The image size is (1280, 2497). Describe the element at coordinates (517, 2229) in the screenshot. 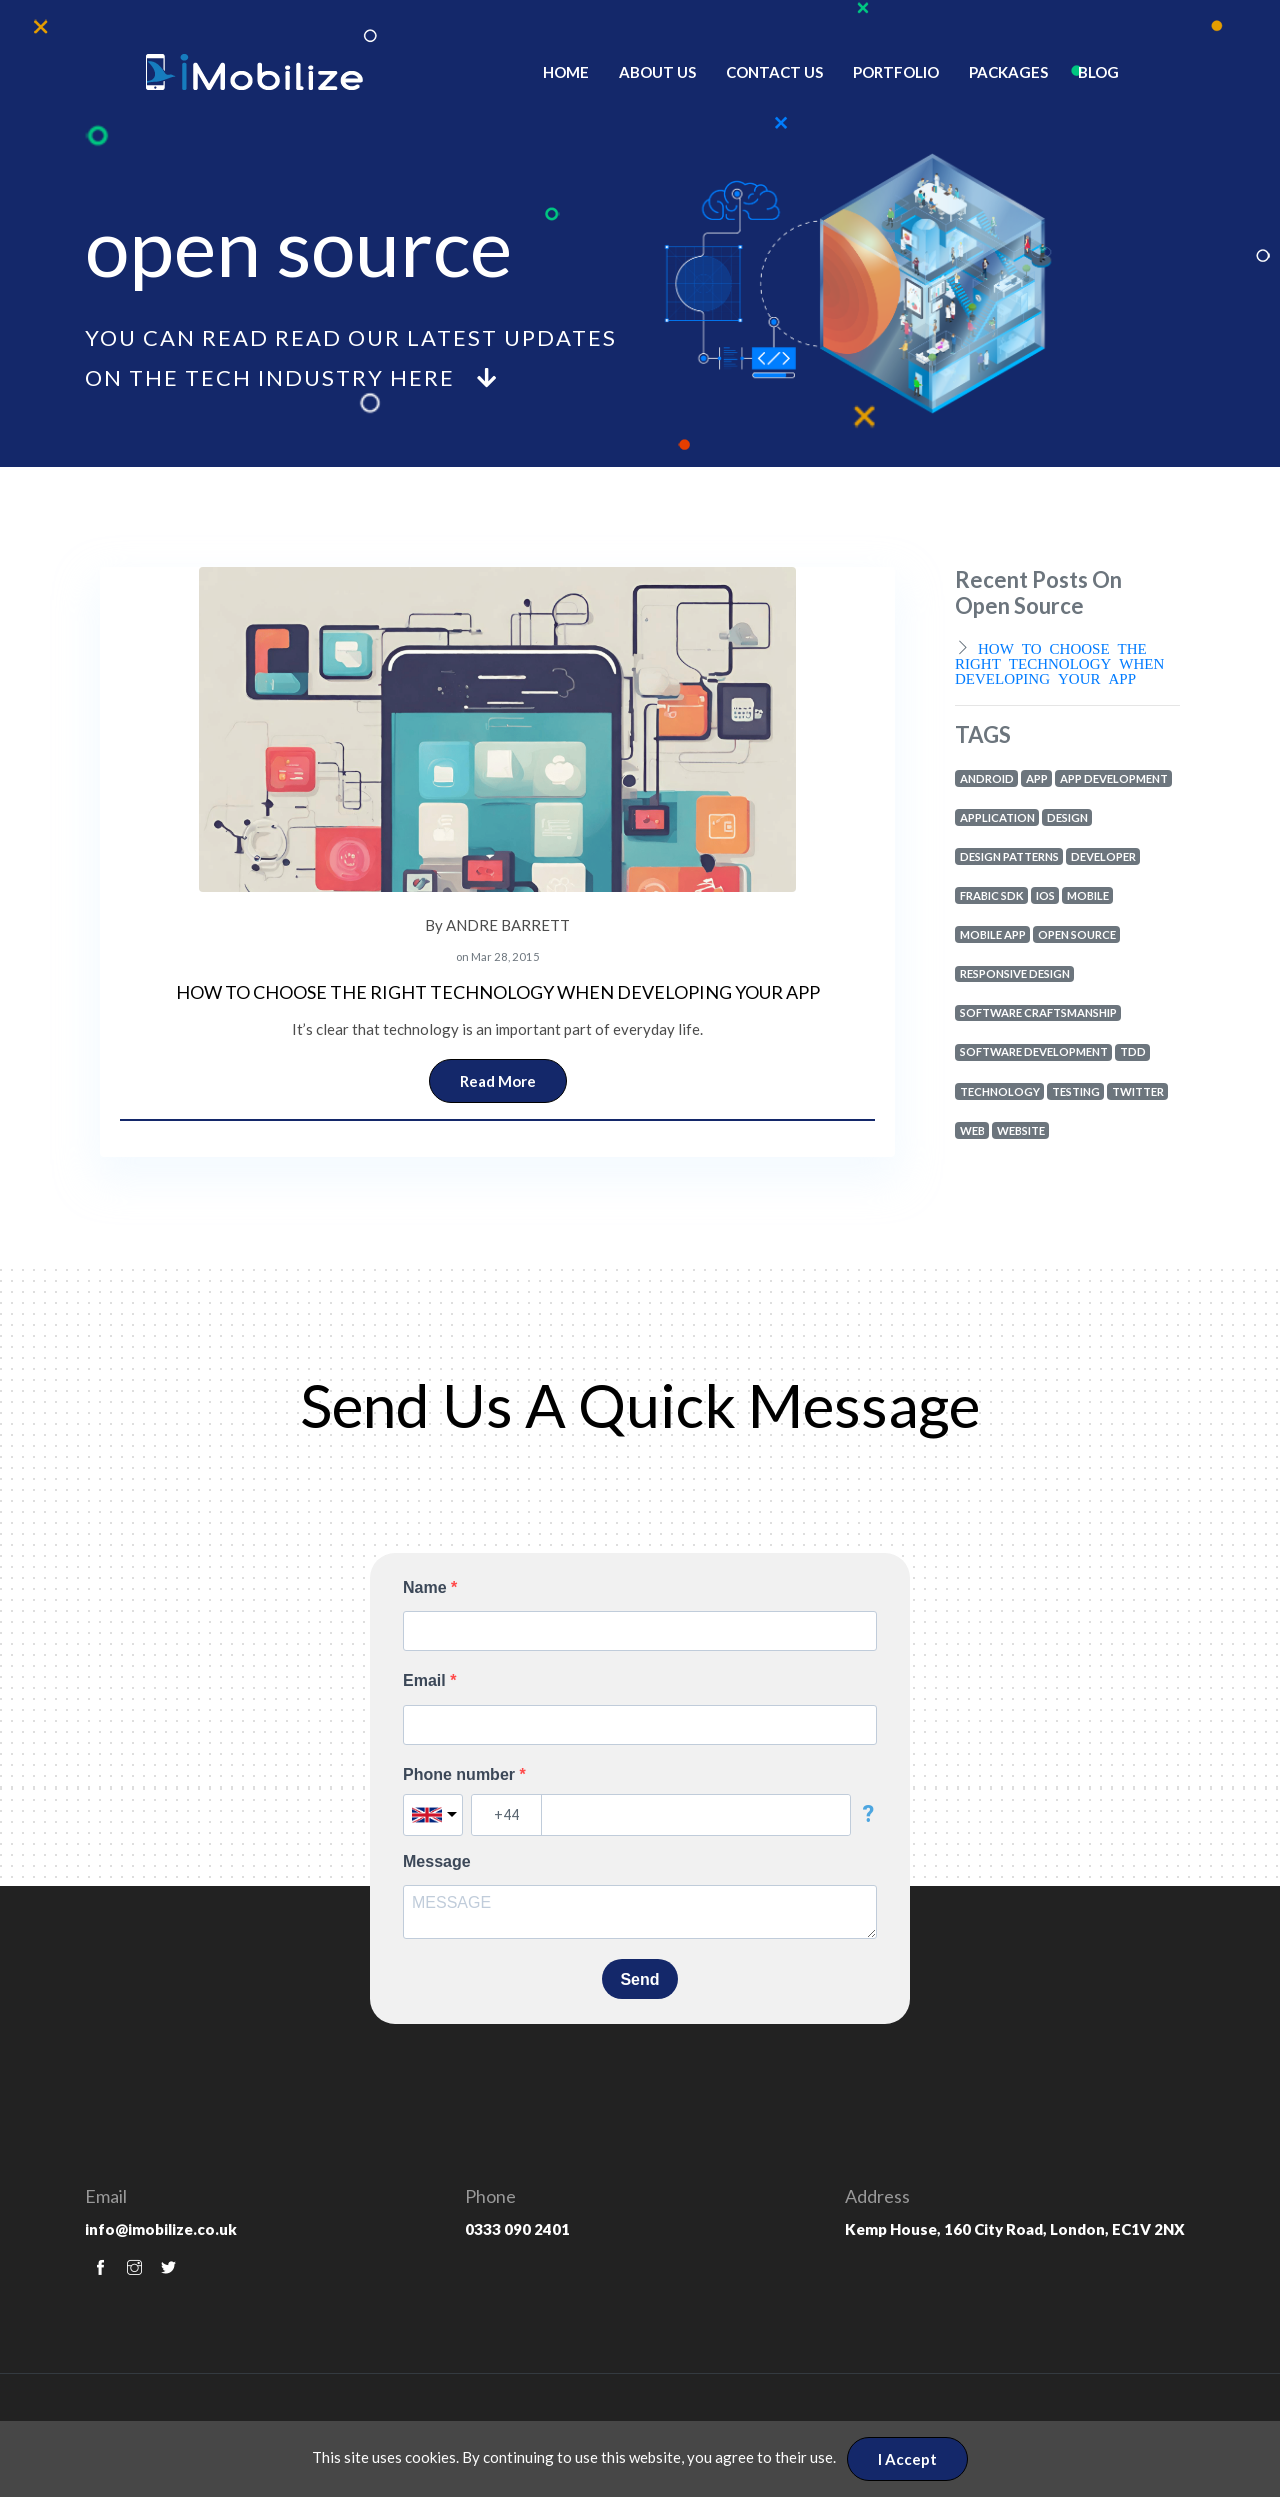

I see `0333 090 2401` at that location.